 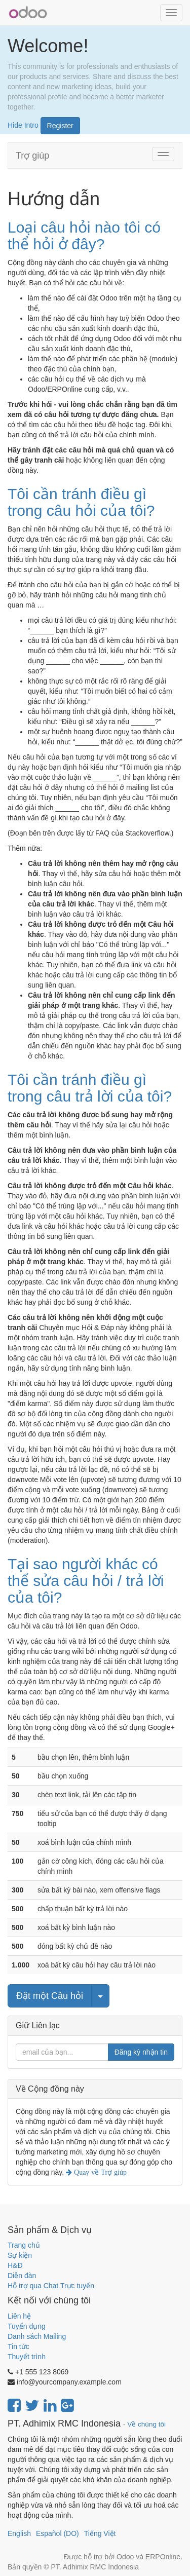 I want to click on Trang chủ, so click(x=24, y=2245).